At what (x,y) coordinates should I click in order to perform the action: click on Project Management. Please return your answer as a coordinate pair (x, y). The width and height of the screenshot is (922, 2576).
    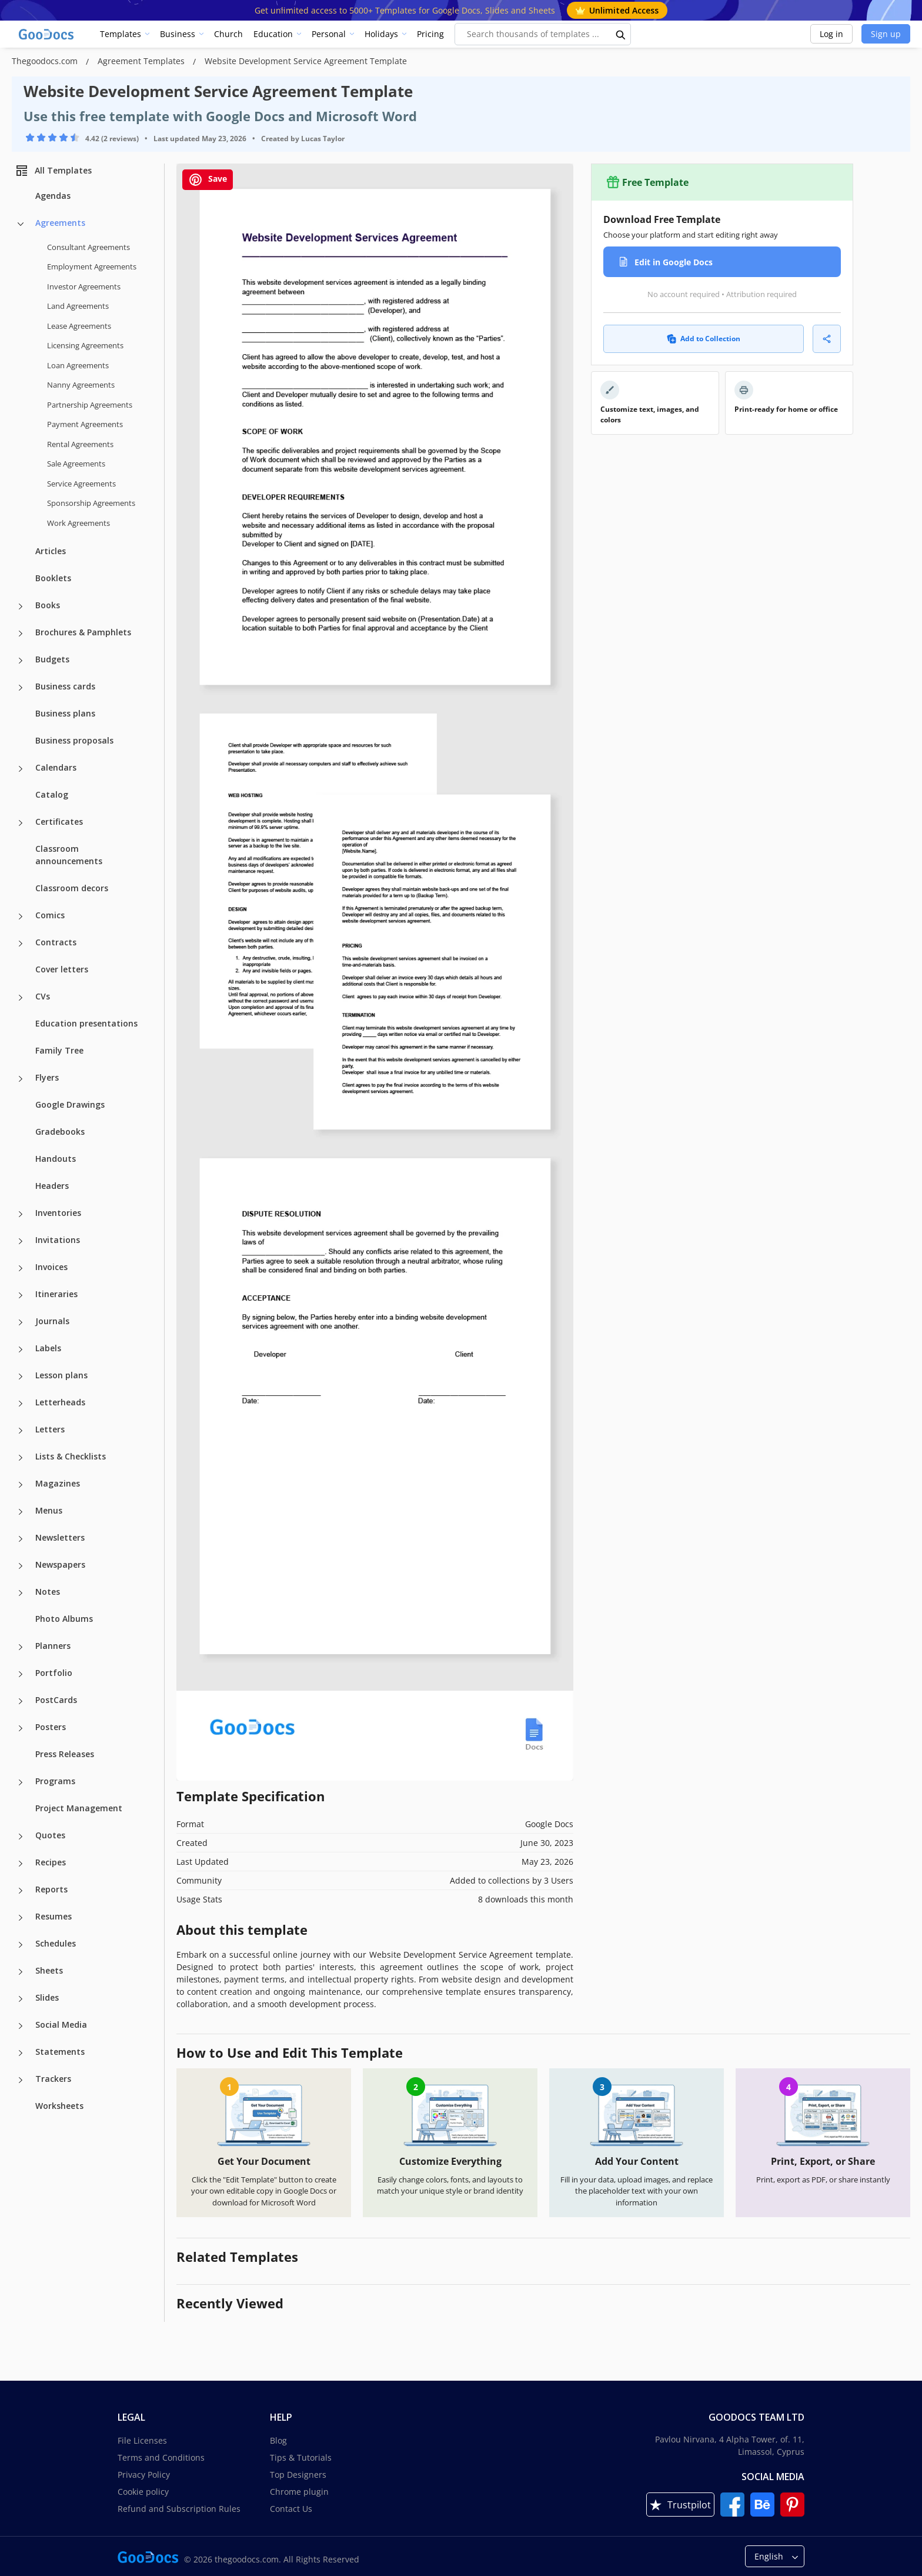
    Looking at the image, I should click on (78, 1808).